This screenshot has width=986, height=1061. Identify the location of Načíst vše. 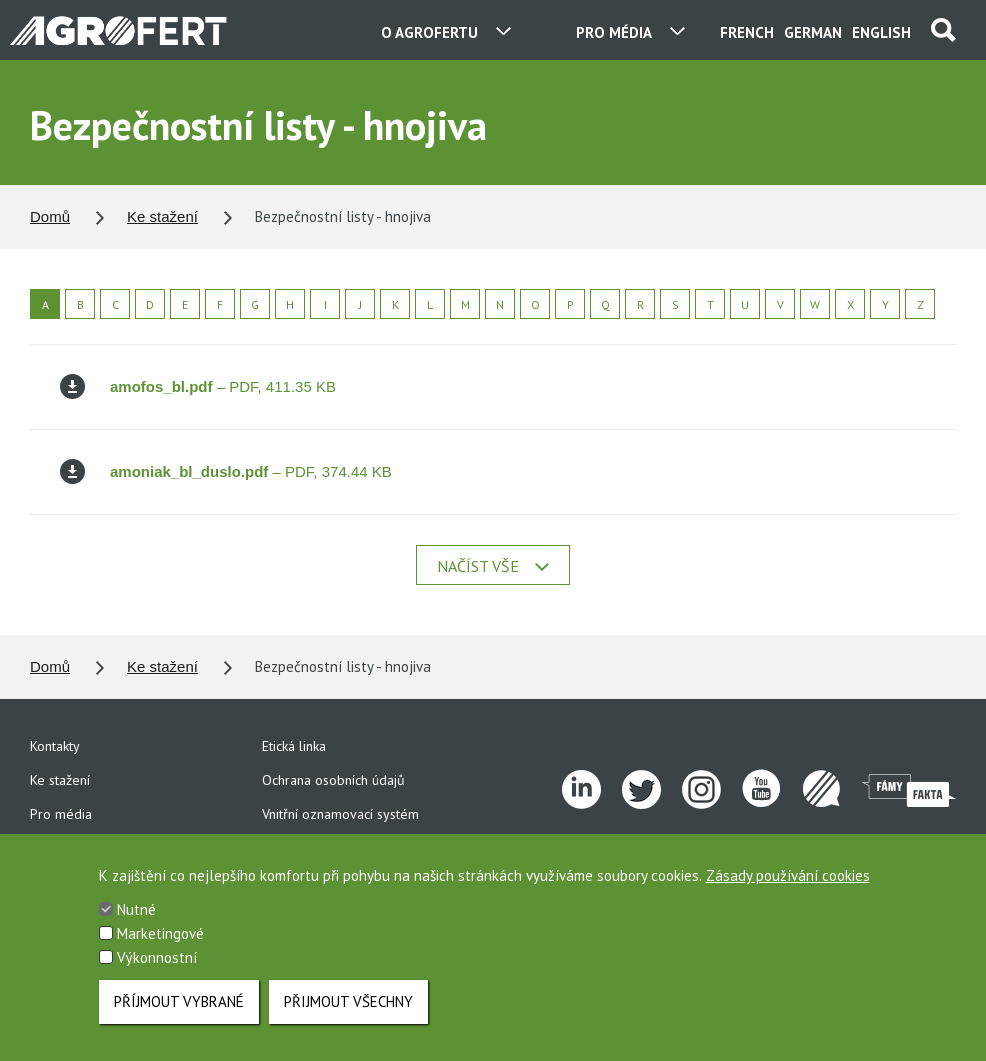
(493, 566).